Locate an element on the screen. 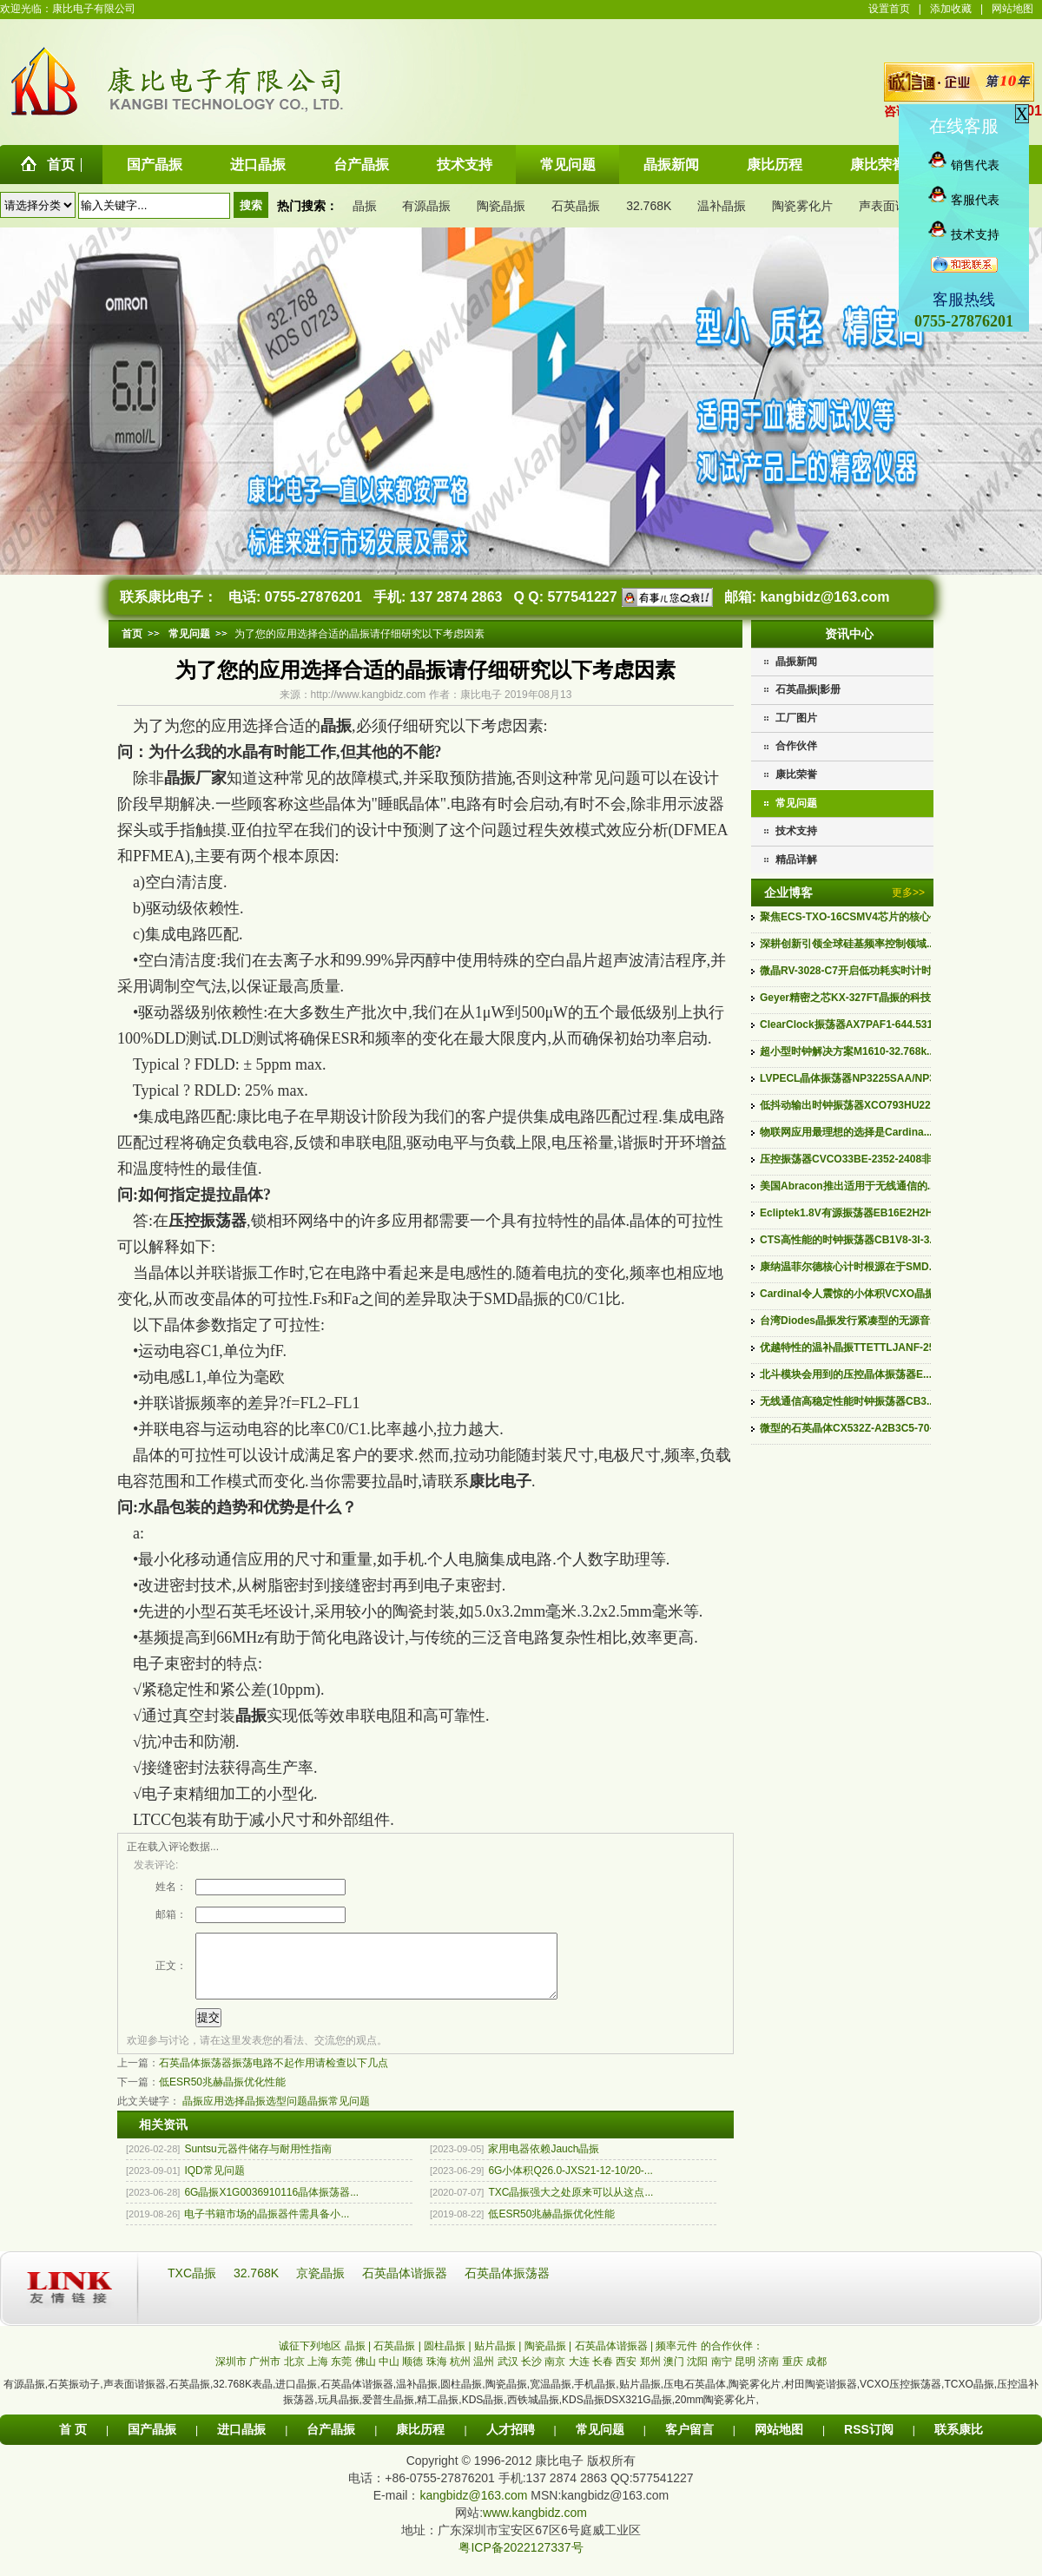  晶振新闻 is located at coordinates (796, 662).